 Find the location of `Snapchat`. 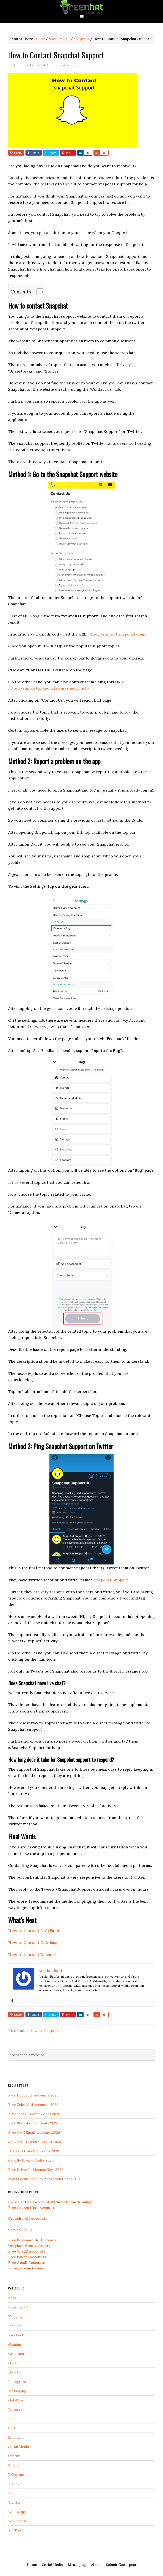

Snapchat is located at coordinates (51, 2030).